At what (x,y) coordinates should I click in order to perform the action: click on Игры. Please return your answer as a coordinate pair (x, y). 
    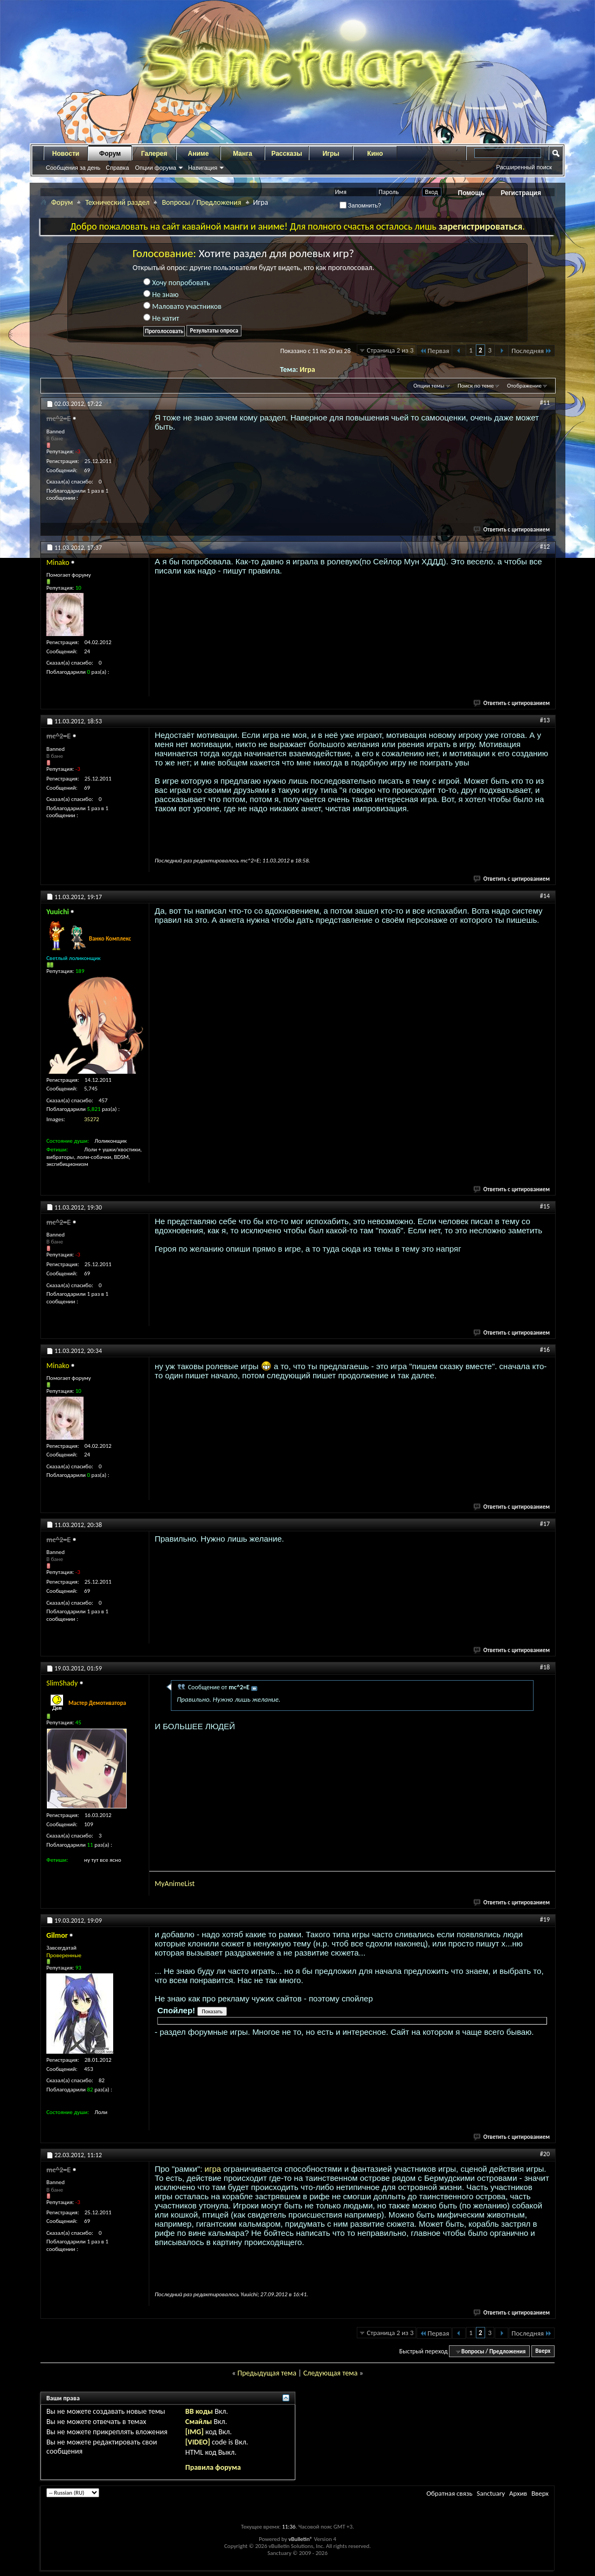
    Looking at the image, I should click on (330, 153).